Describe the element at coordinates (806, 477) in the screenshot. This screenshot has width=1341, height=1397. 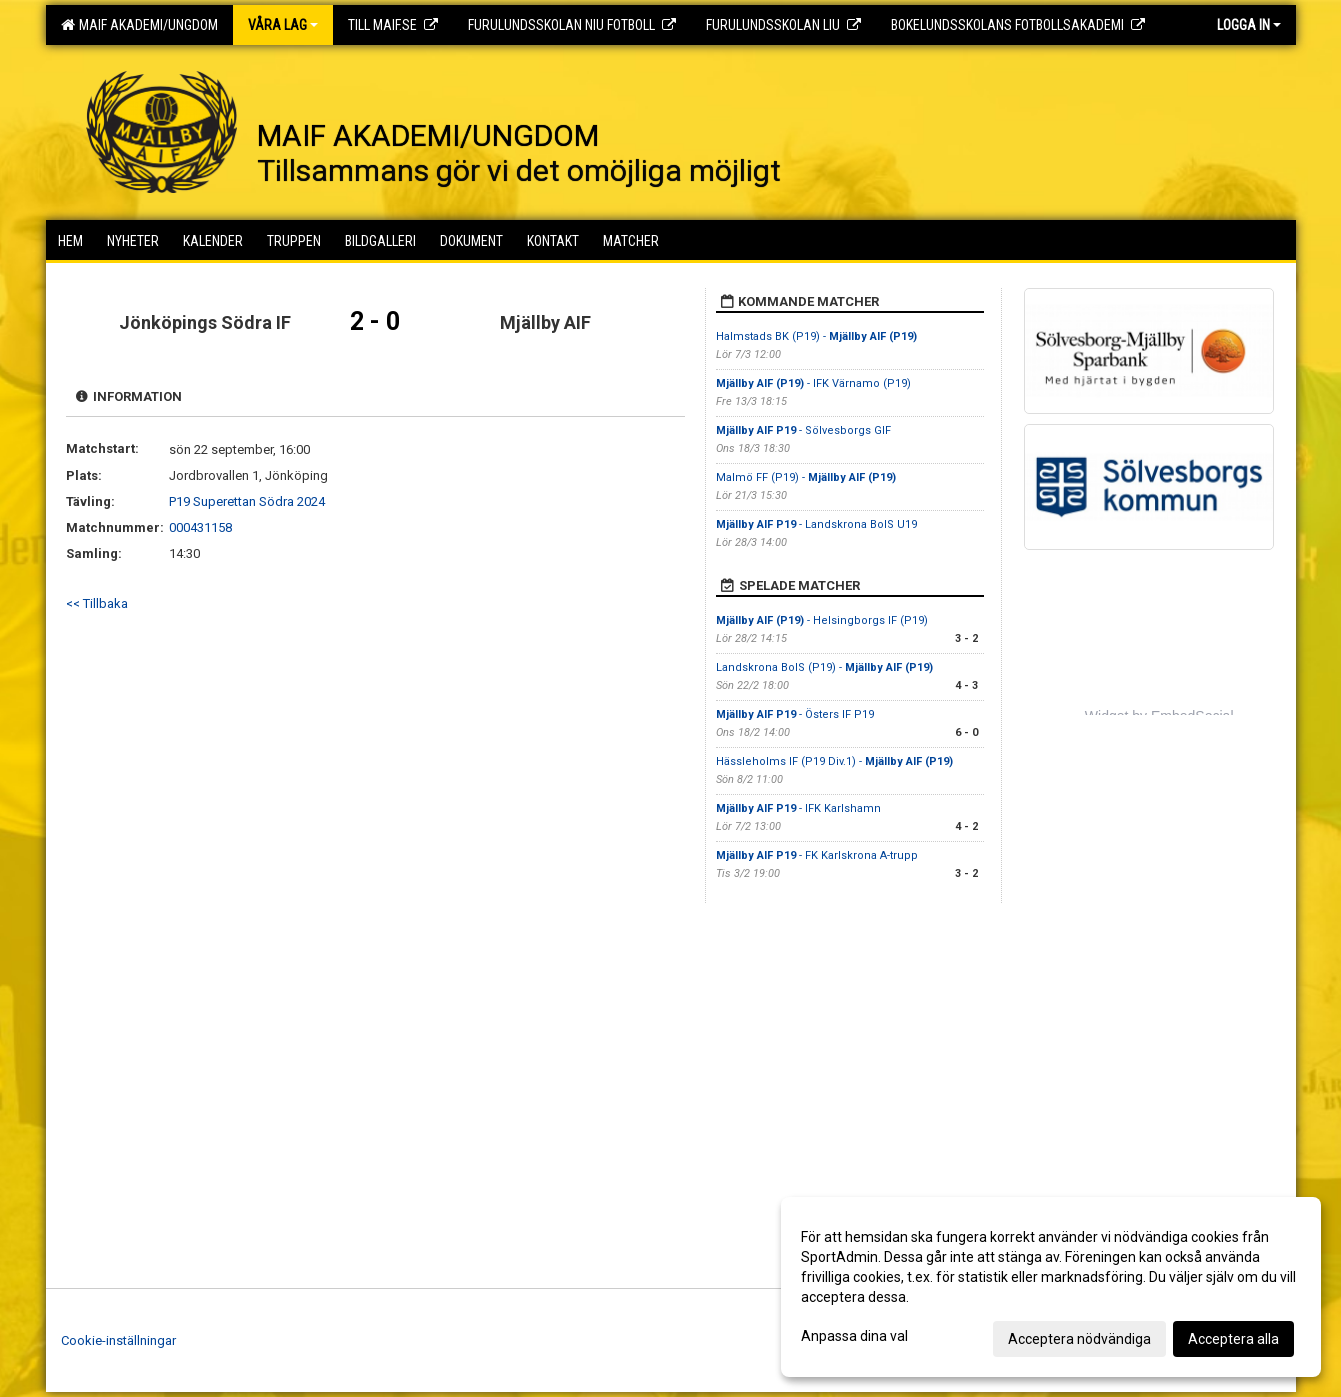
I see `Malmö FF (P19) -` at that location.